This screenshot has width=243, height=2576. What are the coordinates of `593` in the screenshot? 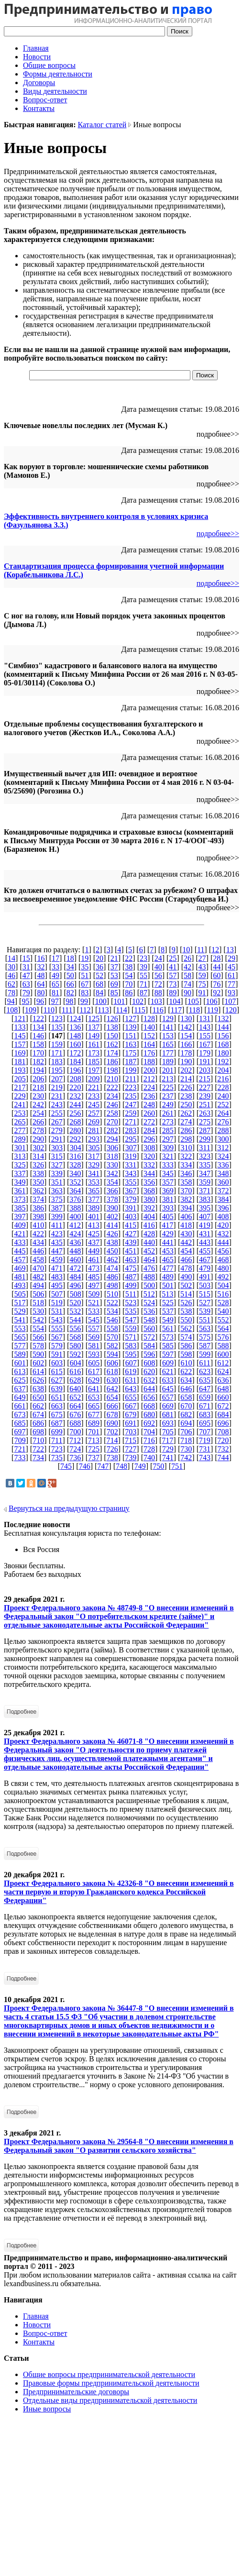 It's located at (93, 1354).